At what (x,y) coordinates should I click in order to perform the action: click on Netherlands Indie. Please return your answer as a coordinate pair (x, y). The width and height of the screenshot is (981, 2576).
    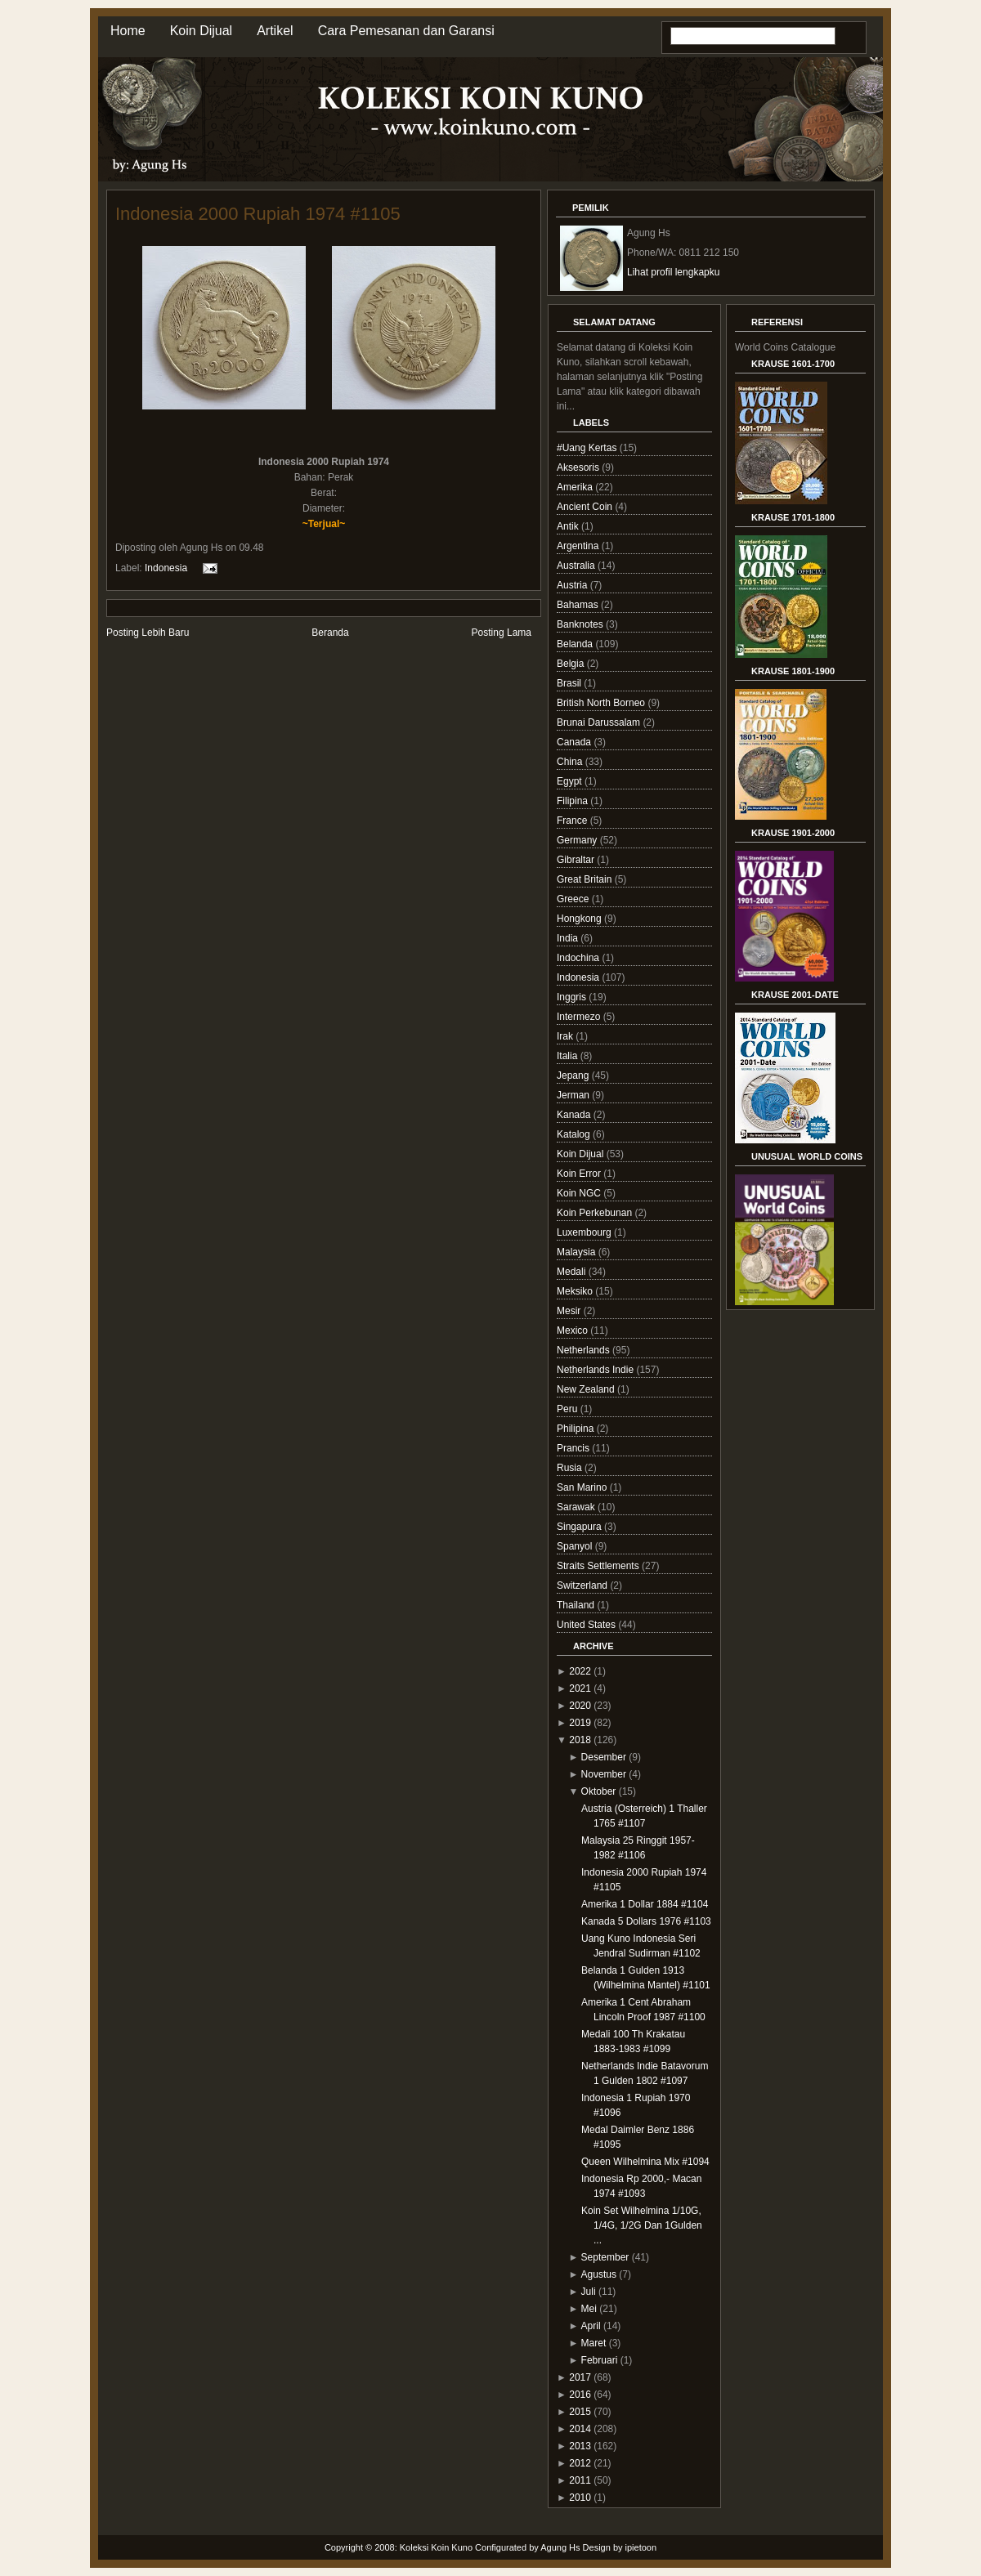
    Looking at the image, I should click on (596, 1369).